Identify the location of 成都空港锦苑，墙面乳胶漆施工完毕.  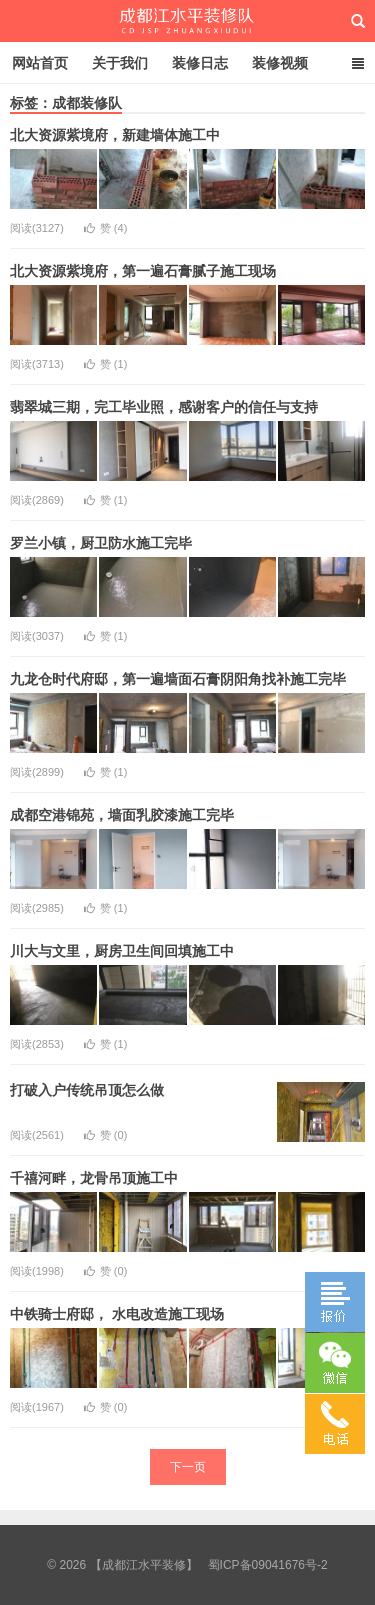
(122, 815).